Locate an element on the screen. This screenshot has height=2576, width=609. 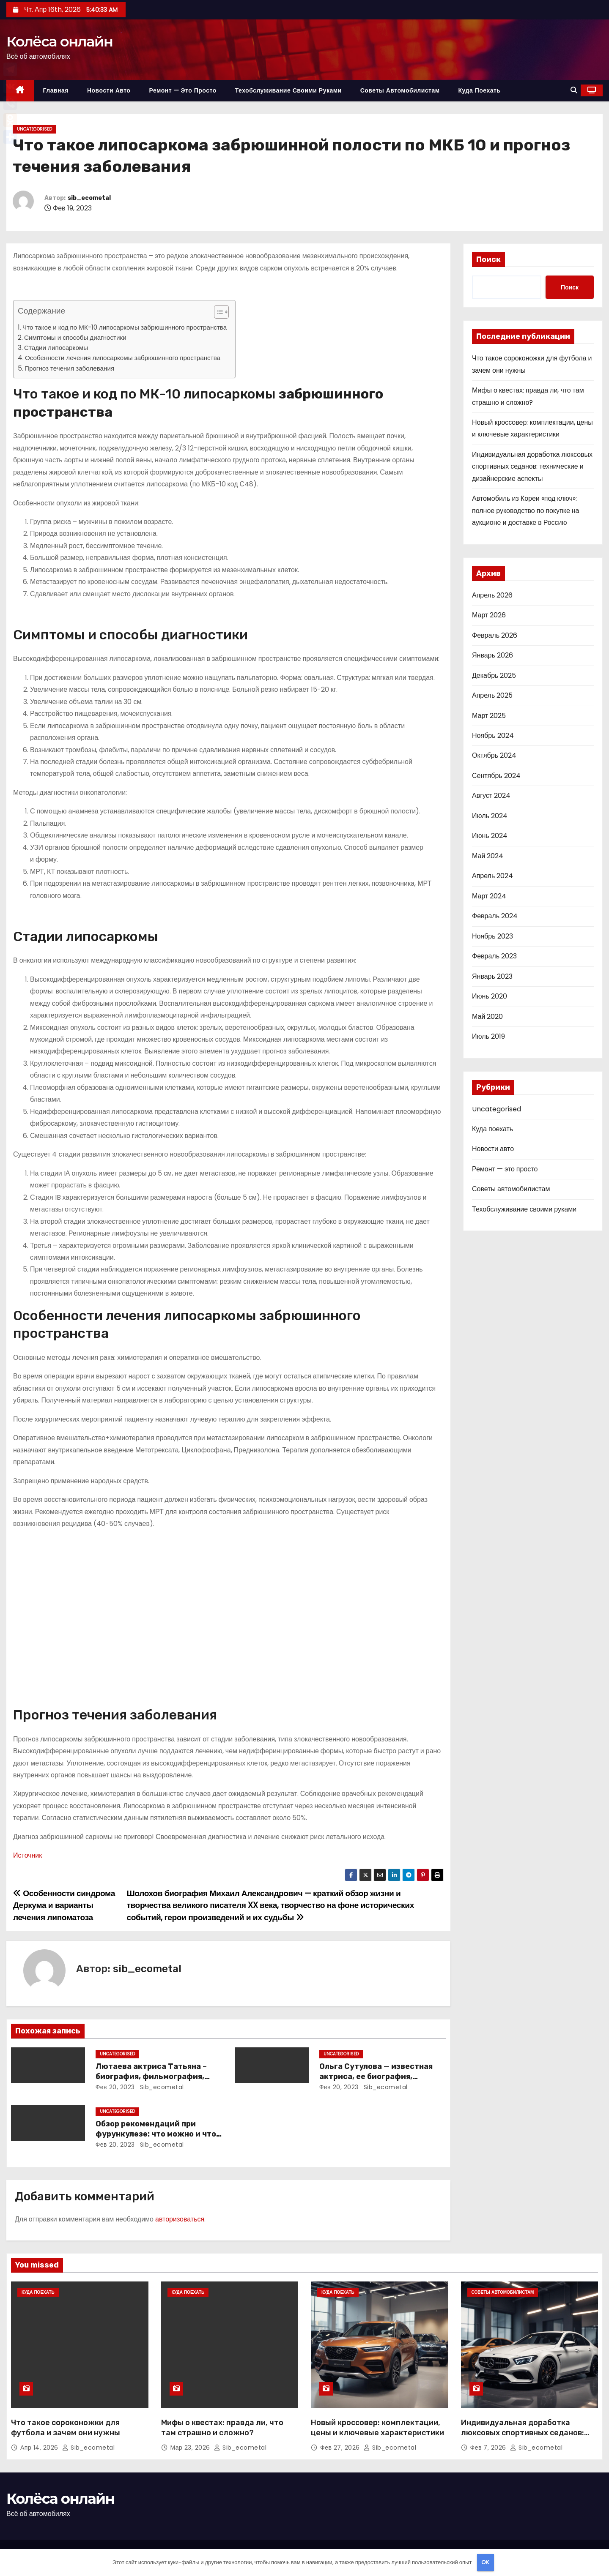
Индивидуальная доработка люксовых спортивных седанов: технические и дизайнерские аспекты is located at coordinates (532, 466).